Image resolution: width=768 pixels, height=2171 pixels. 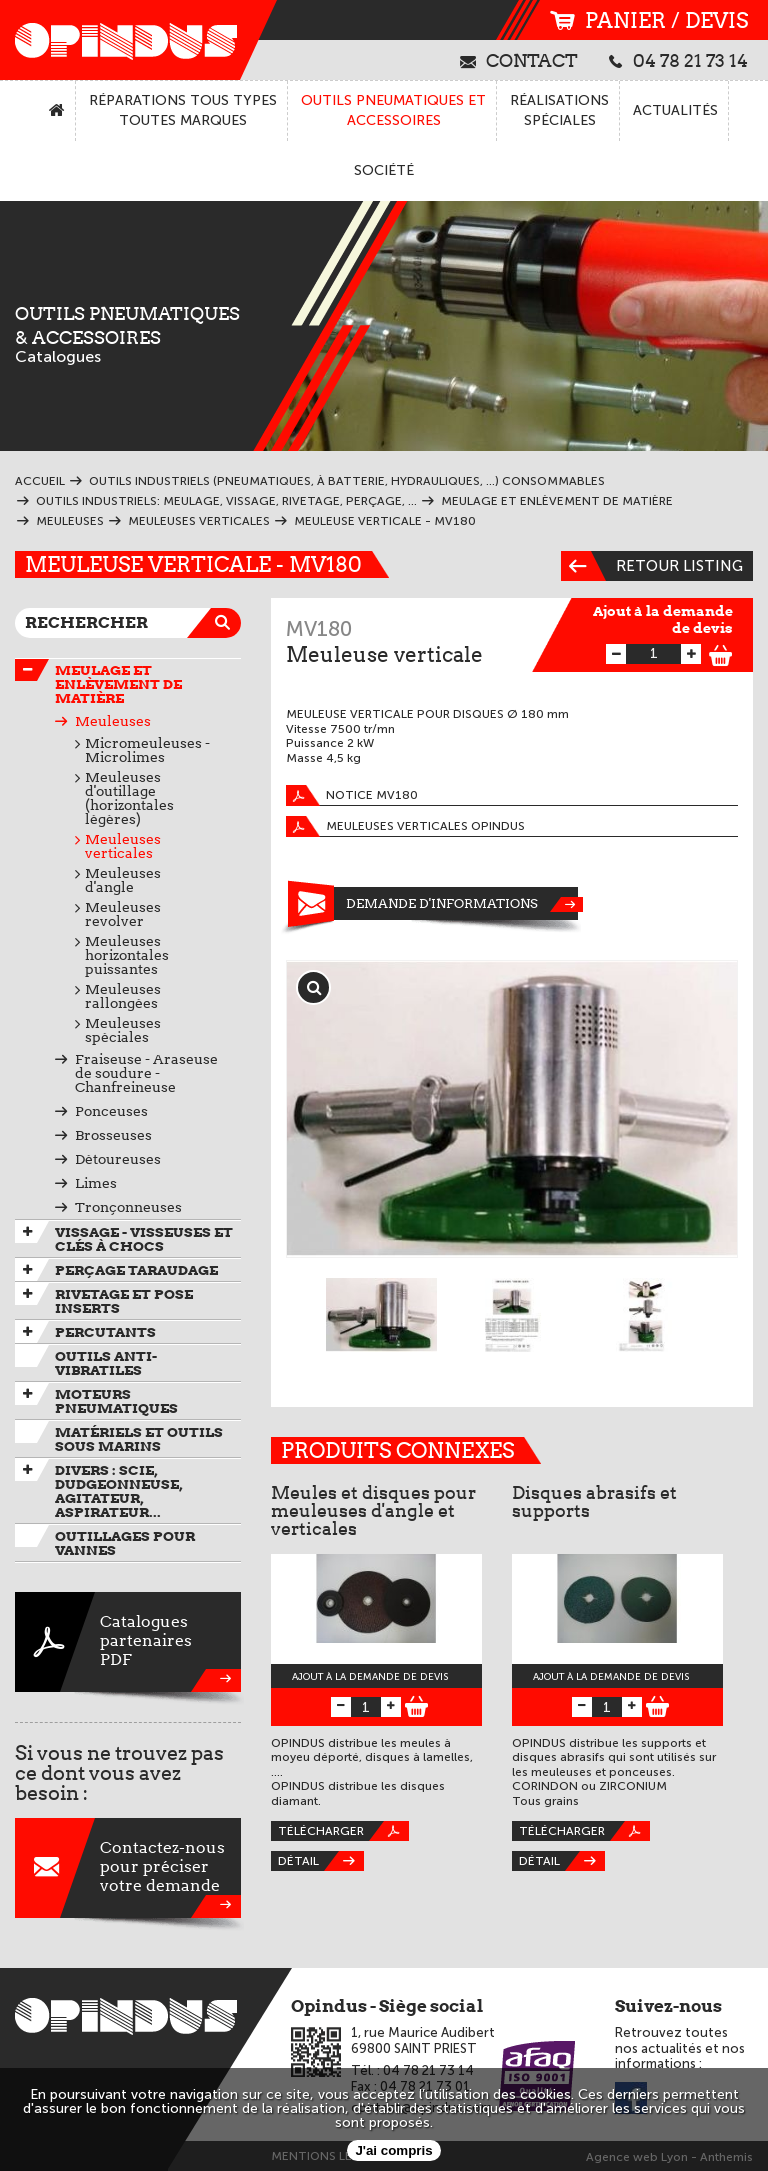 What do you see at coordinates (352, 795) in the screenshot?
I see `Notice MV180` at bounding box center [352, 795].